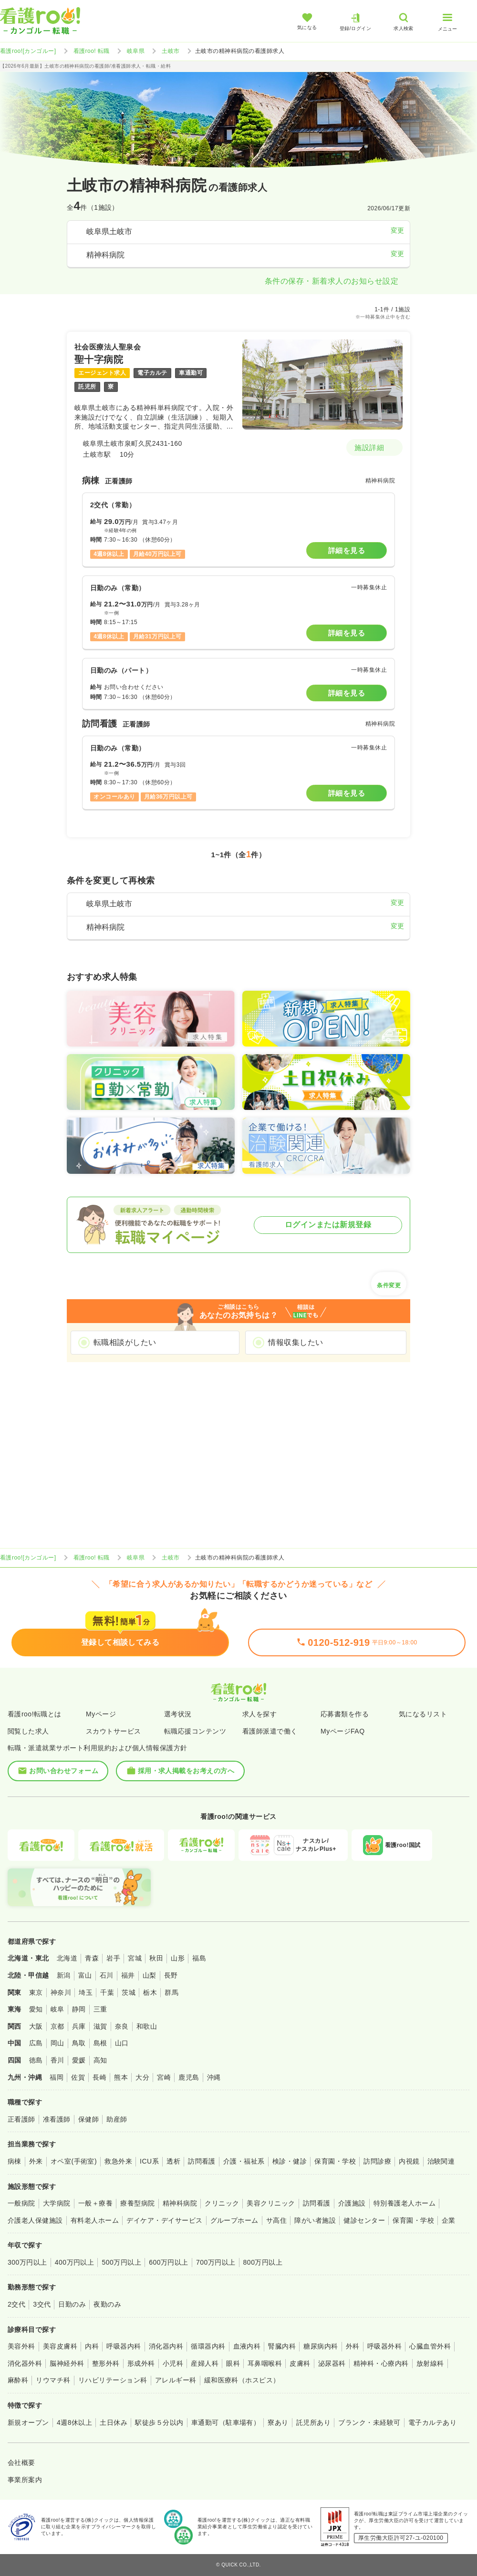 The width and height of the screenshot is (477, 2576). Describe the element at coordinates (289, 2161) in the screenshot. I see `検診・健診` at that location.